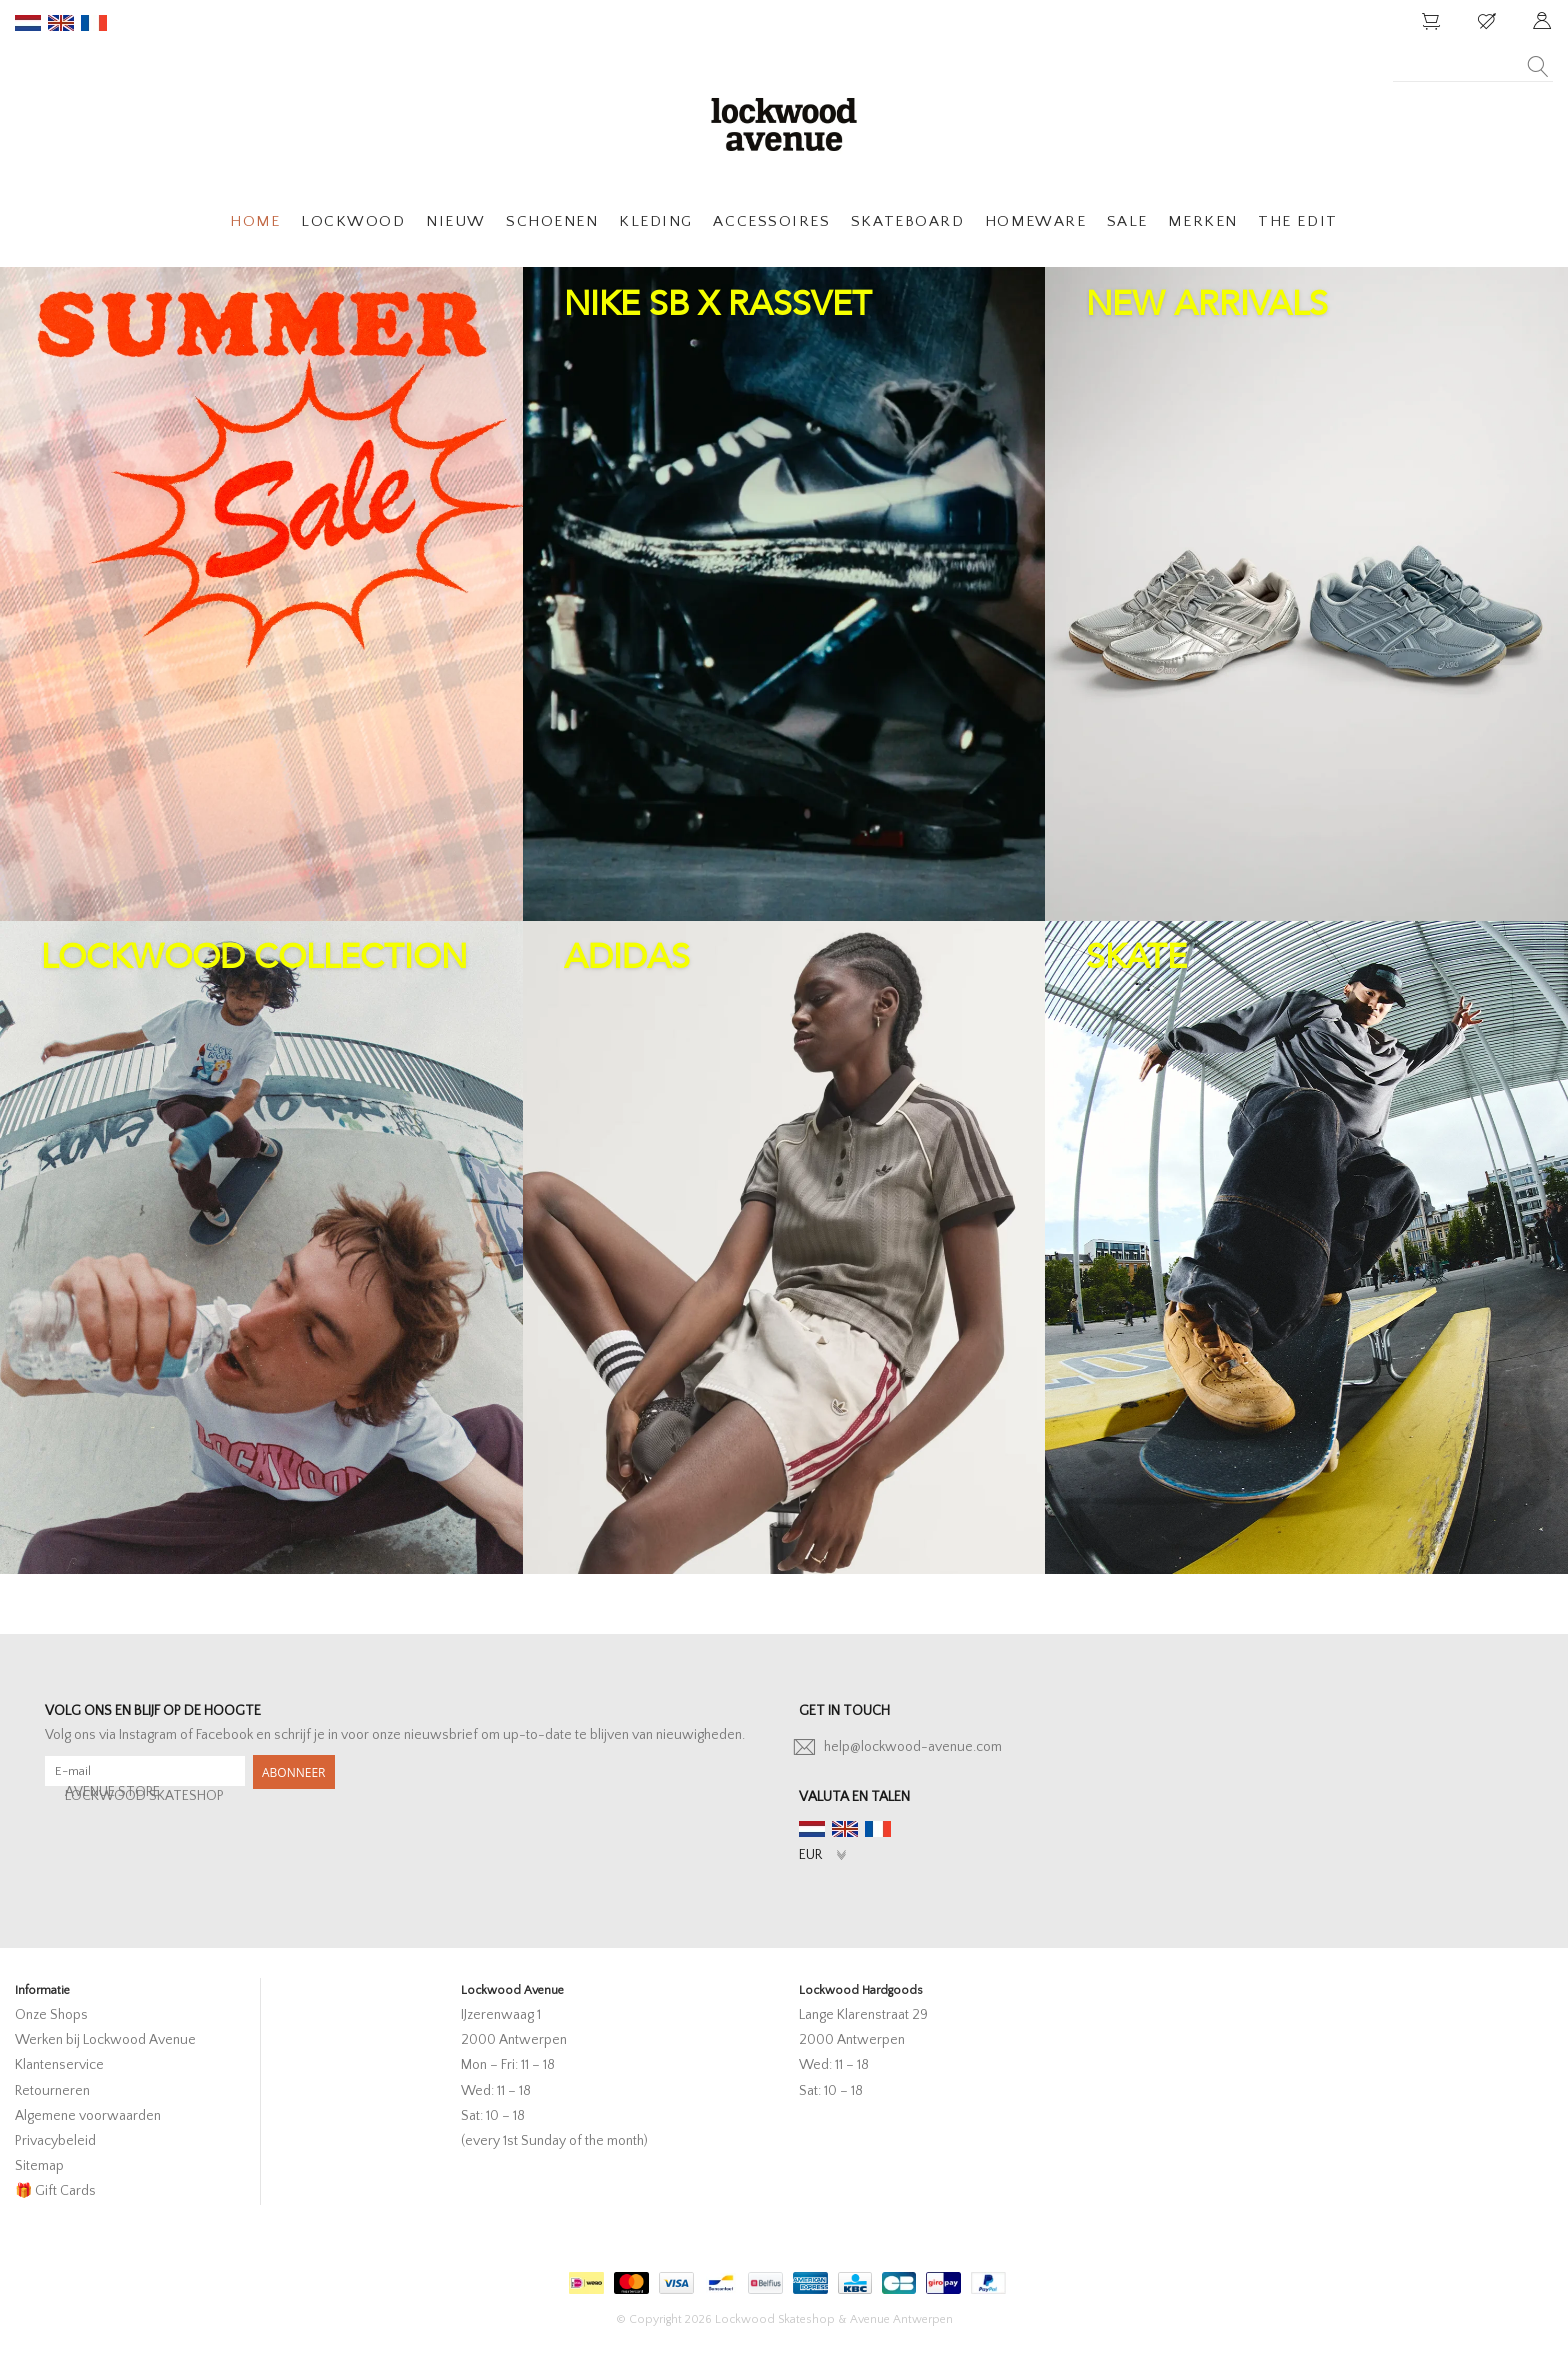 The height and width of the screenshot is (2360, 1568). I want to click on Privacybeleid, so click(55, 2141).